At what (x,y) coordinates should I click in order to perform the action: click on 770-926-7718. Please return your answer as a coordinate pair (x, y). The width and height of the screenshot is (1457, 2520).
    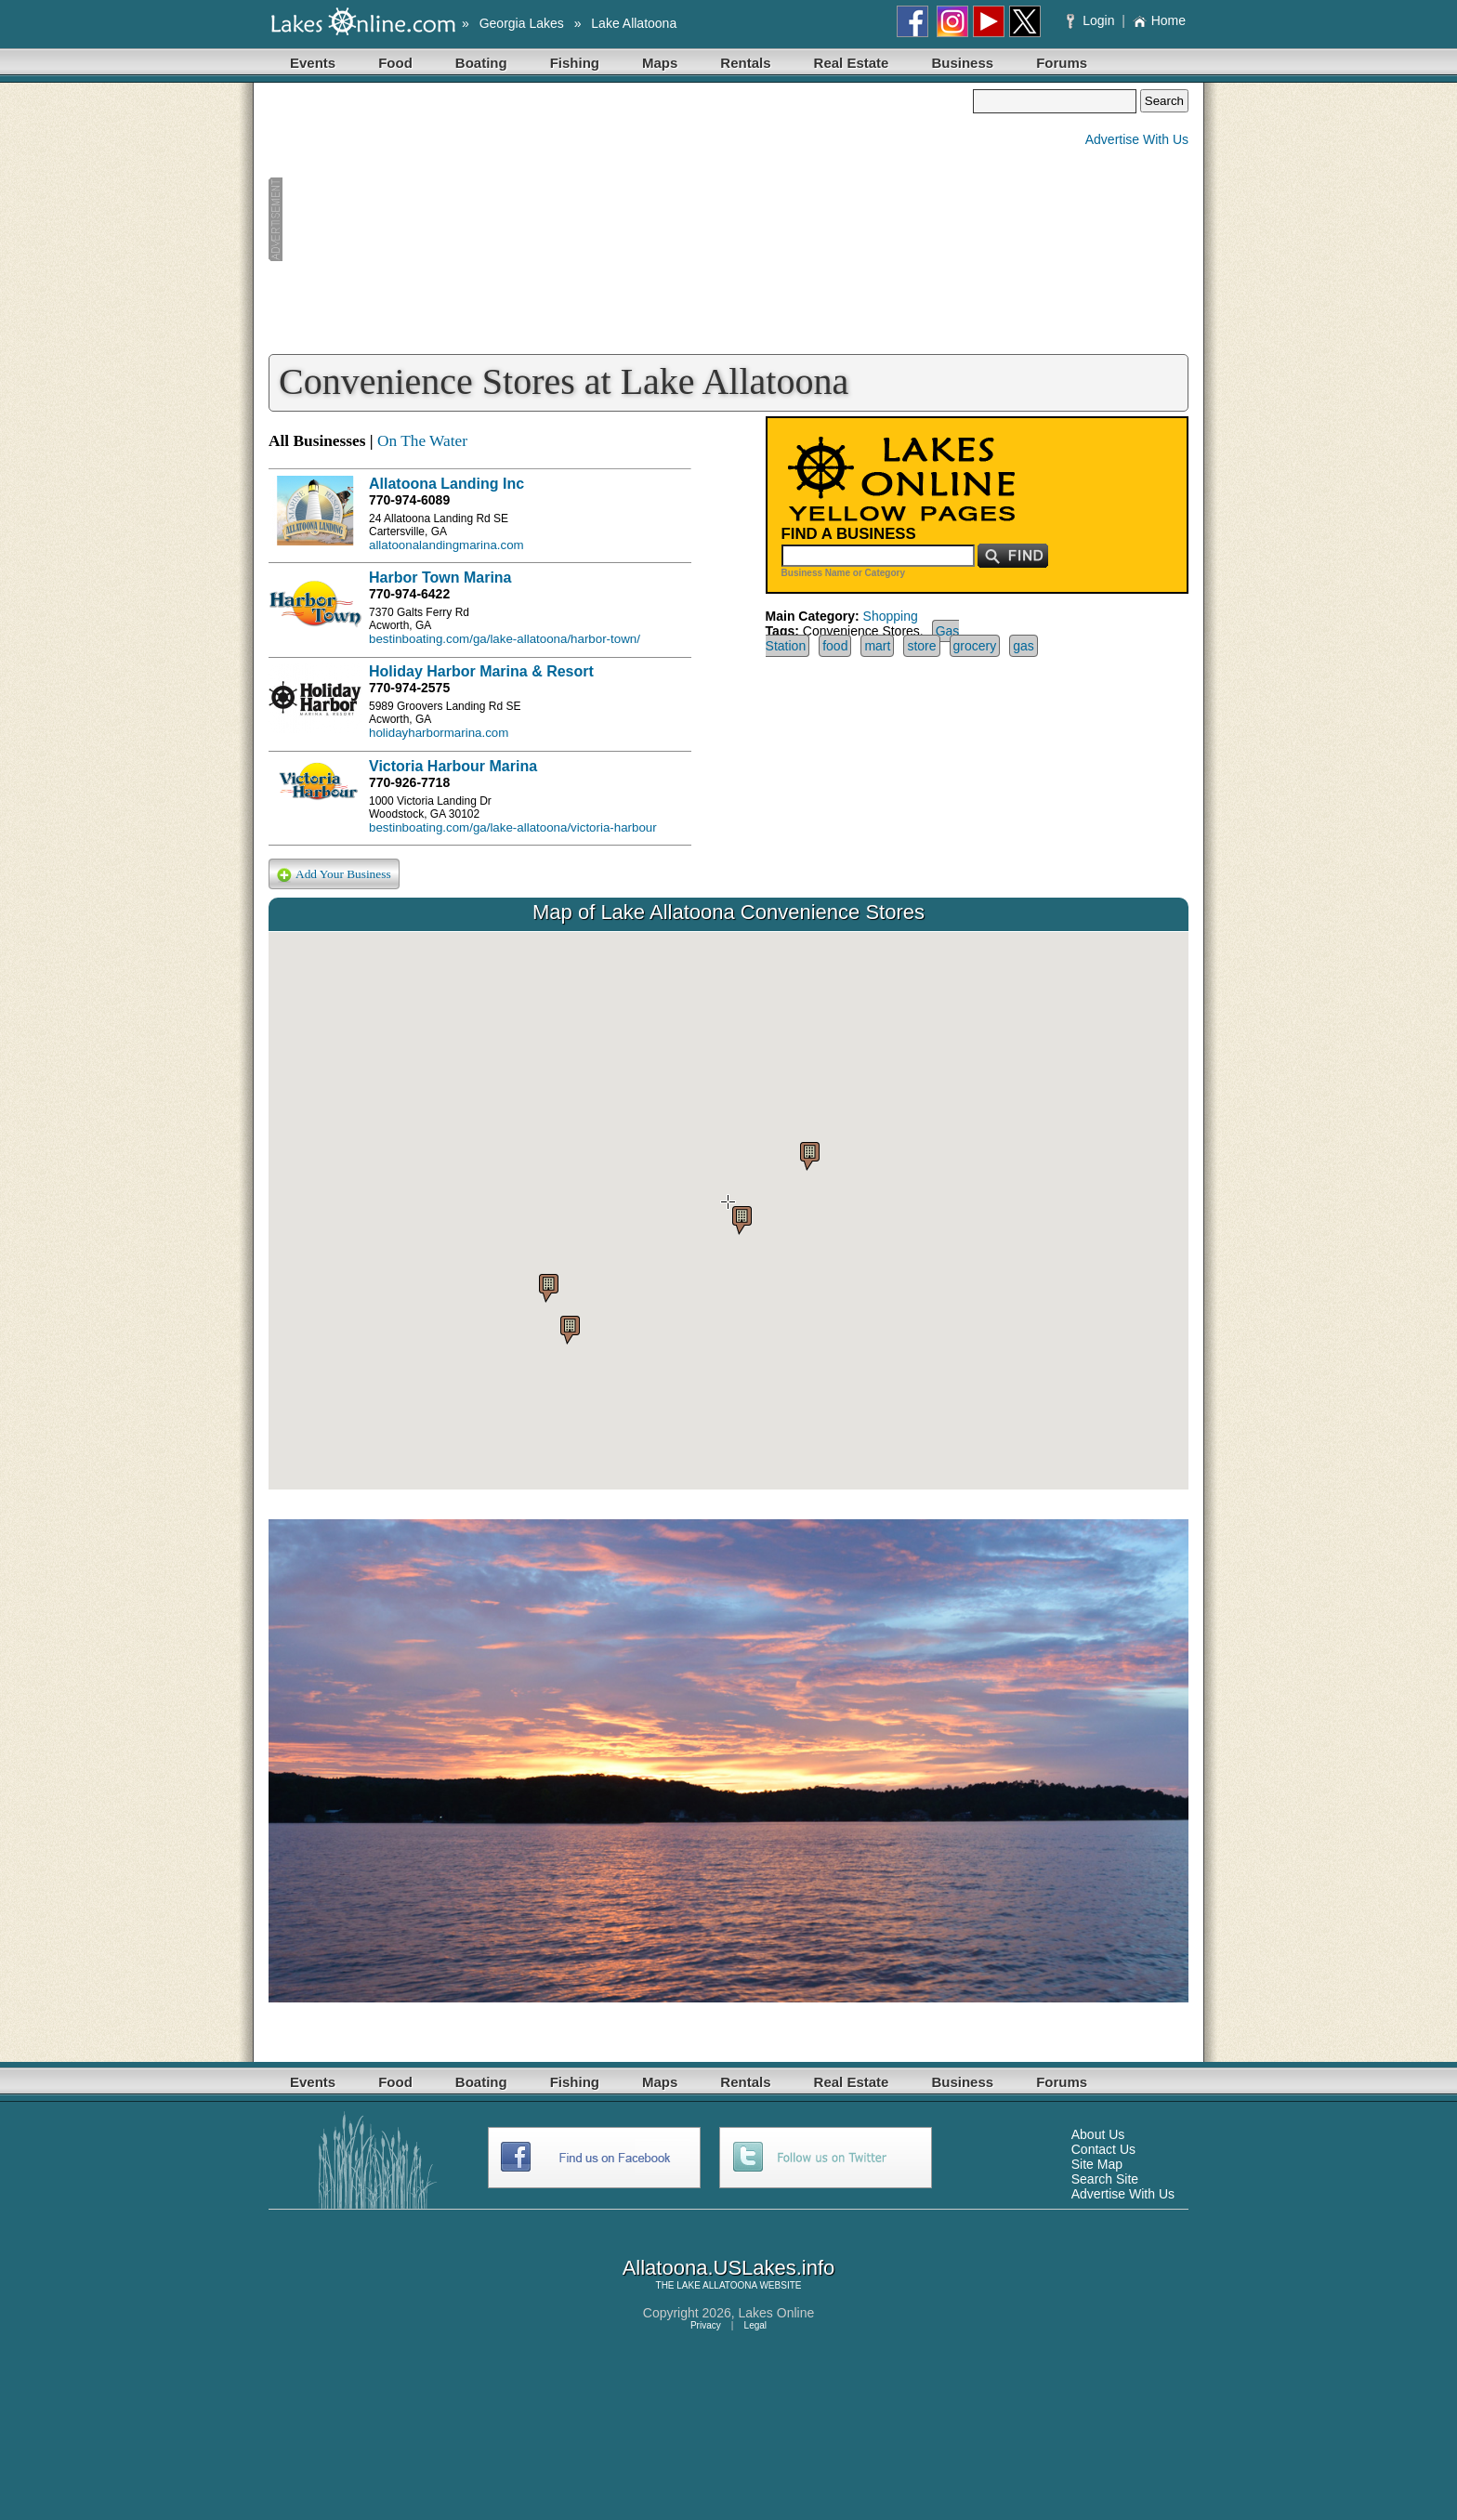
    Looking at the image, I should click on (409, 782).